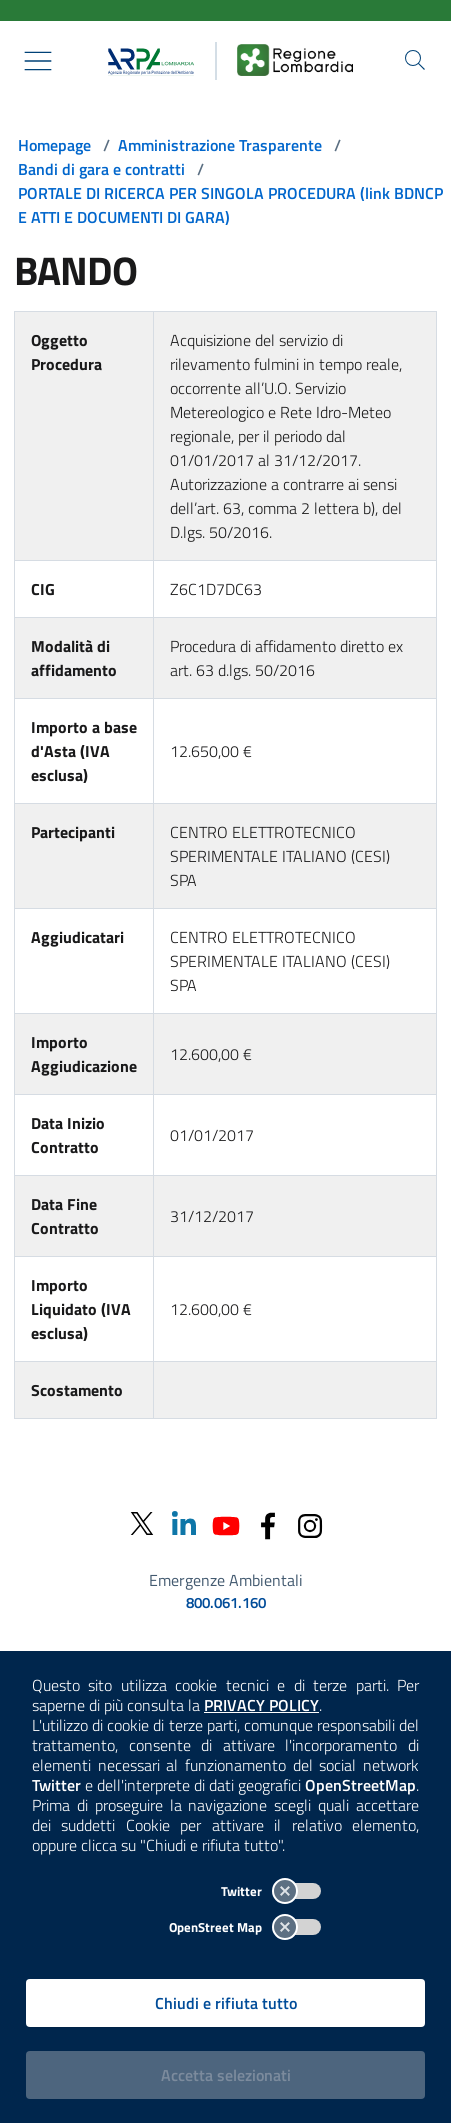  Describe the element at coordinates (226, 1603) in the screenshot. I see `800.061.160 [emergenze ambientali. telefono: 800, 0-61, 160]` at that location.